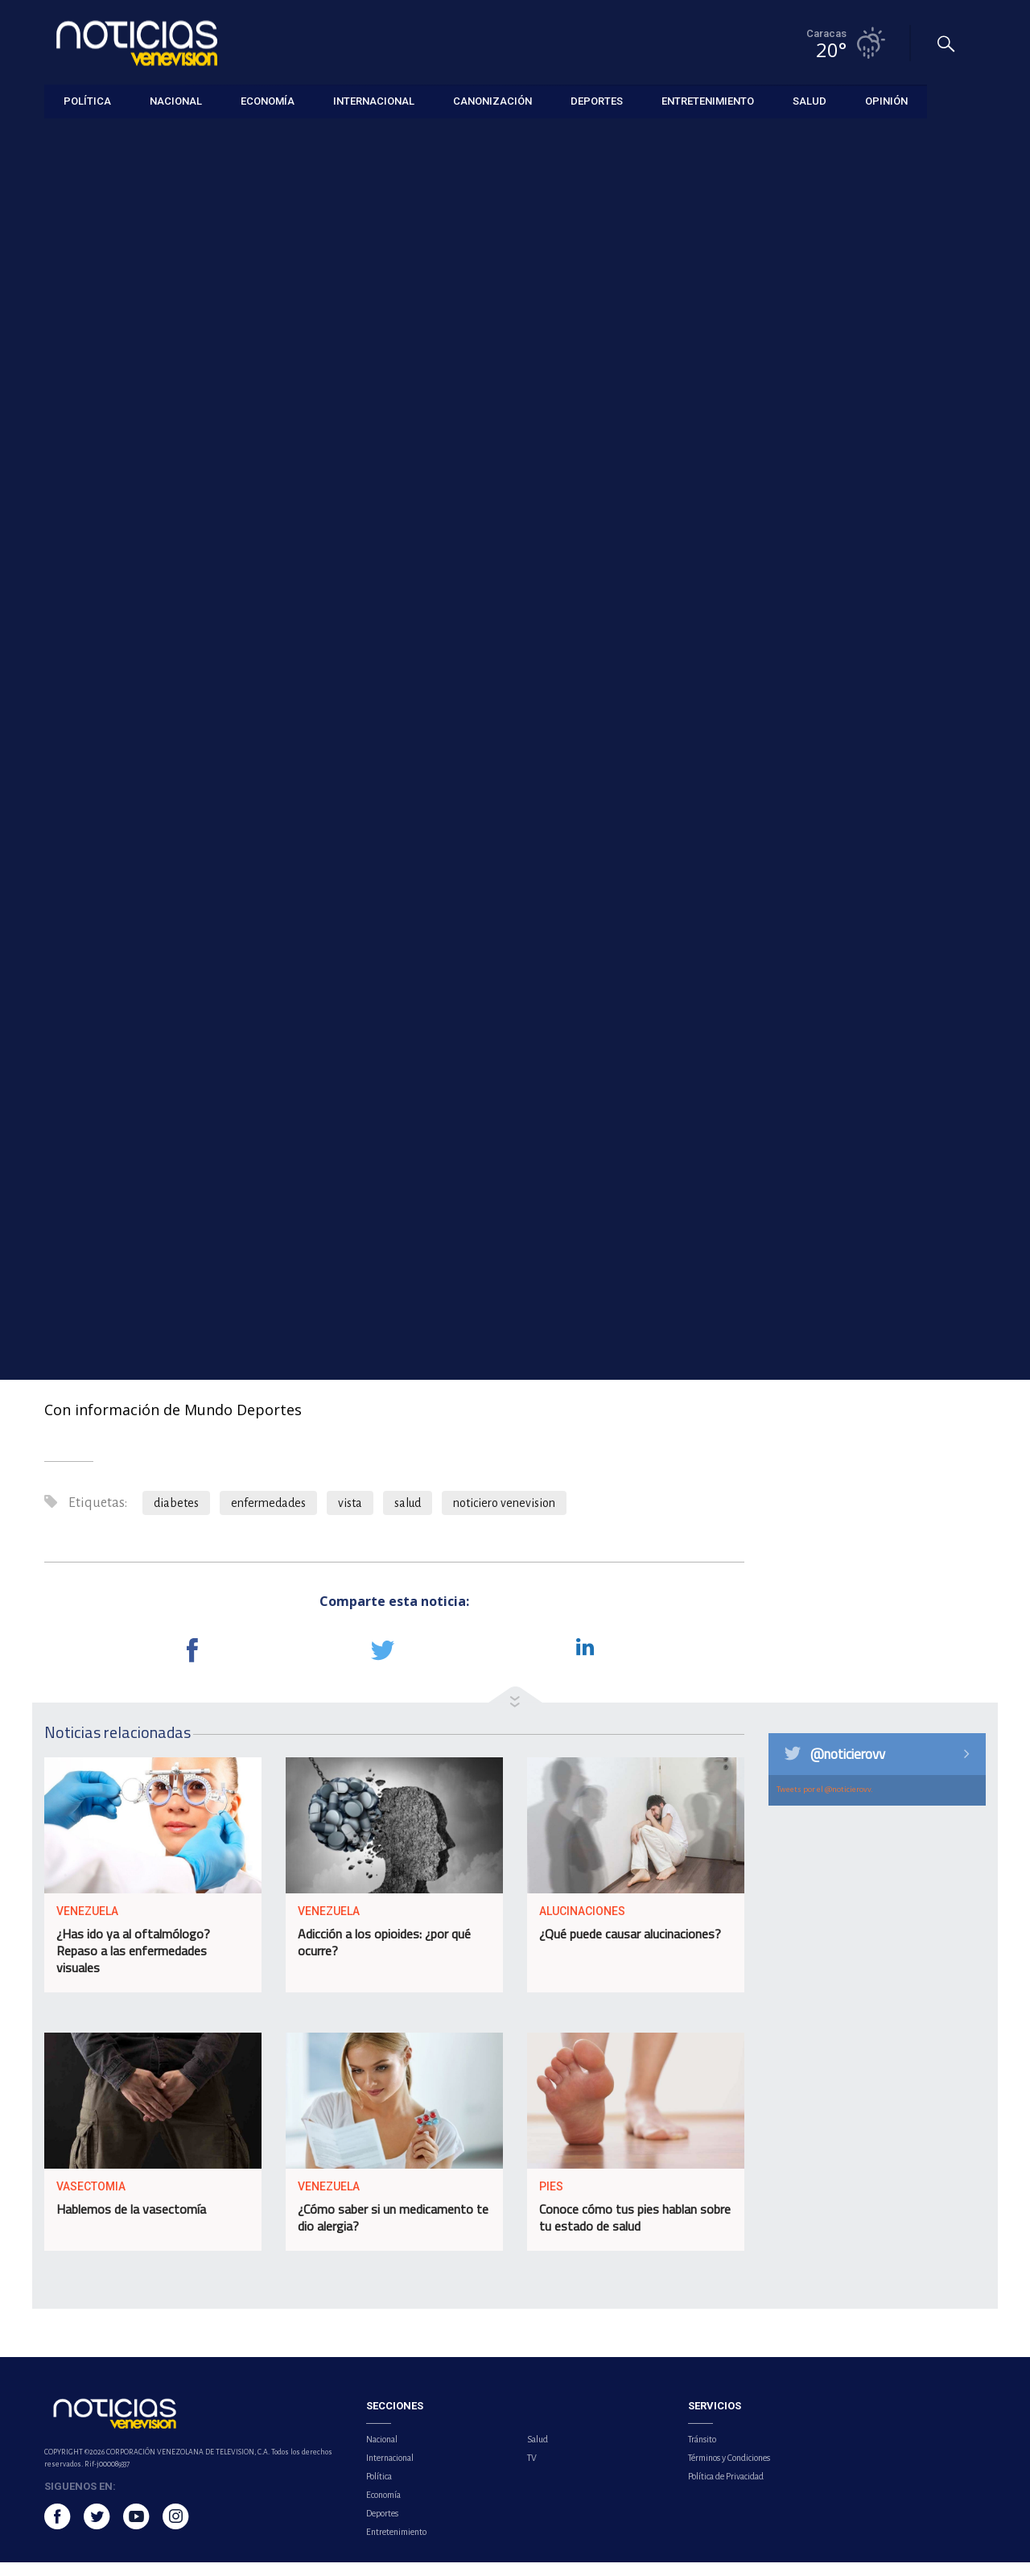  I want to click on Nacional [button], so click(176, 100).